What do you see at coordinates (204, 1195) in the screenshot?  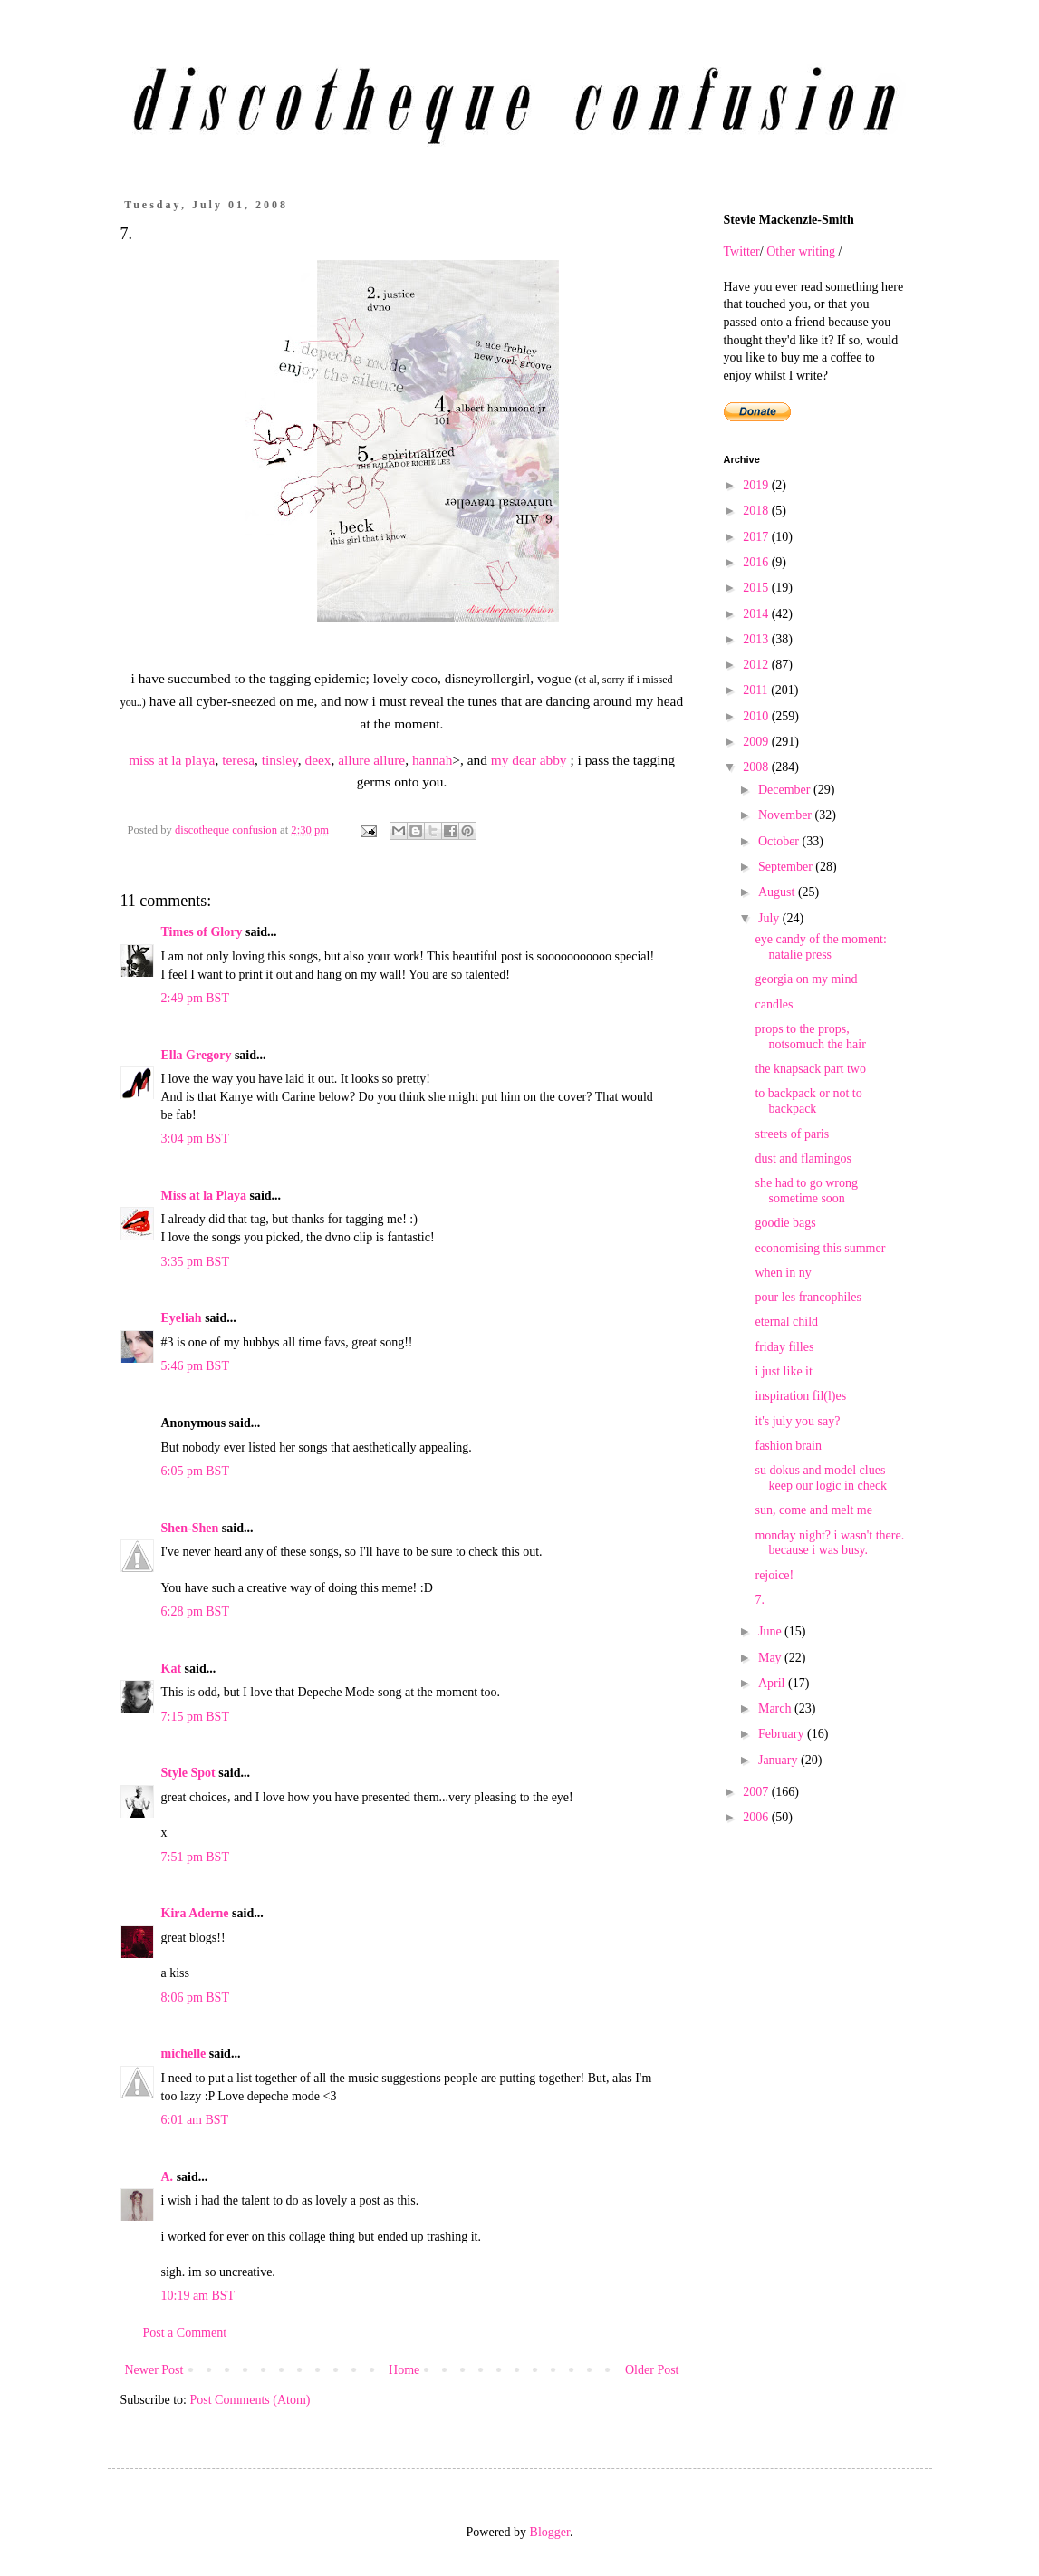 I see `Miss at la Playa` at bounding box center [204, 1195].